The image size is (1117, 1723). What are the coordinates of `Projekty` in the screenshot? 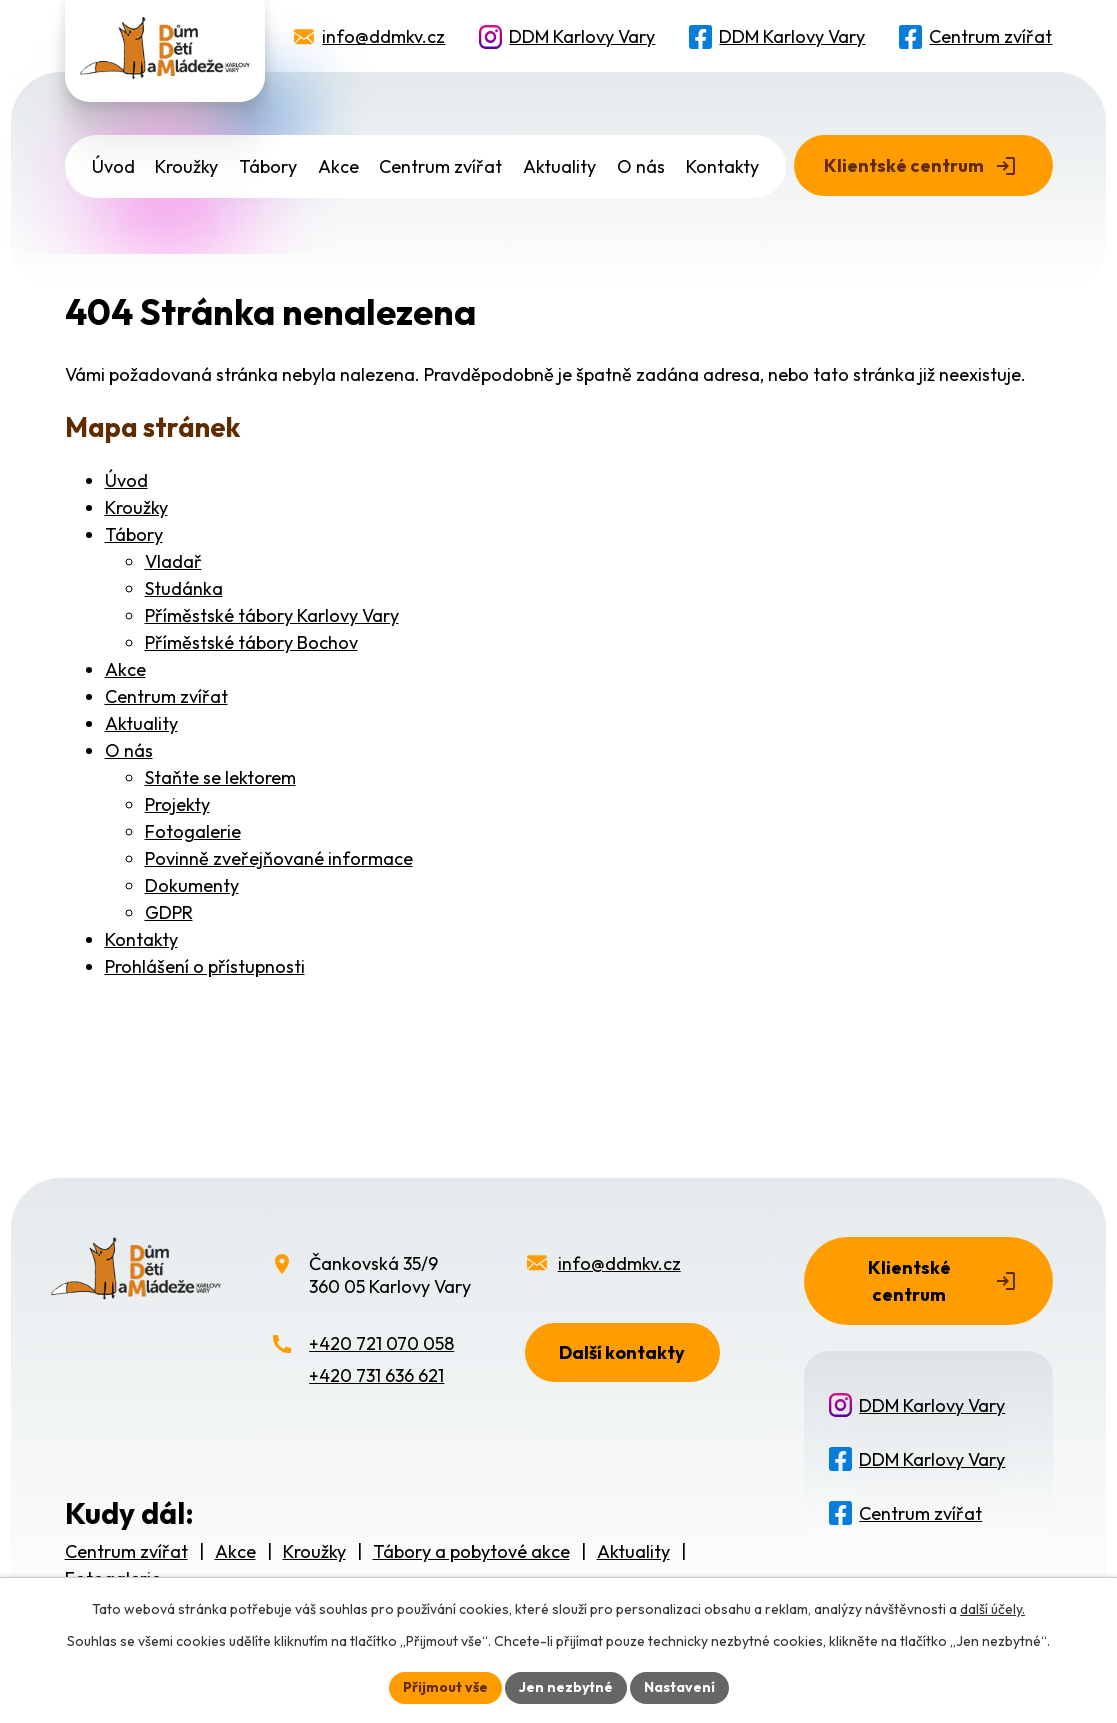 It's located at (177, 804).